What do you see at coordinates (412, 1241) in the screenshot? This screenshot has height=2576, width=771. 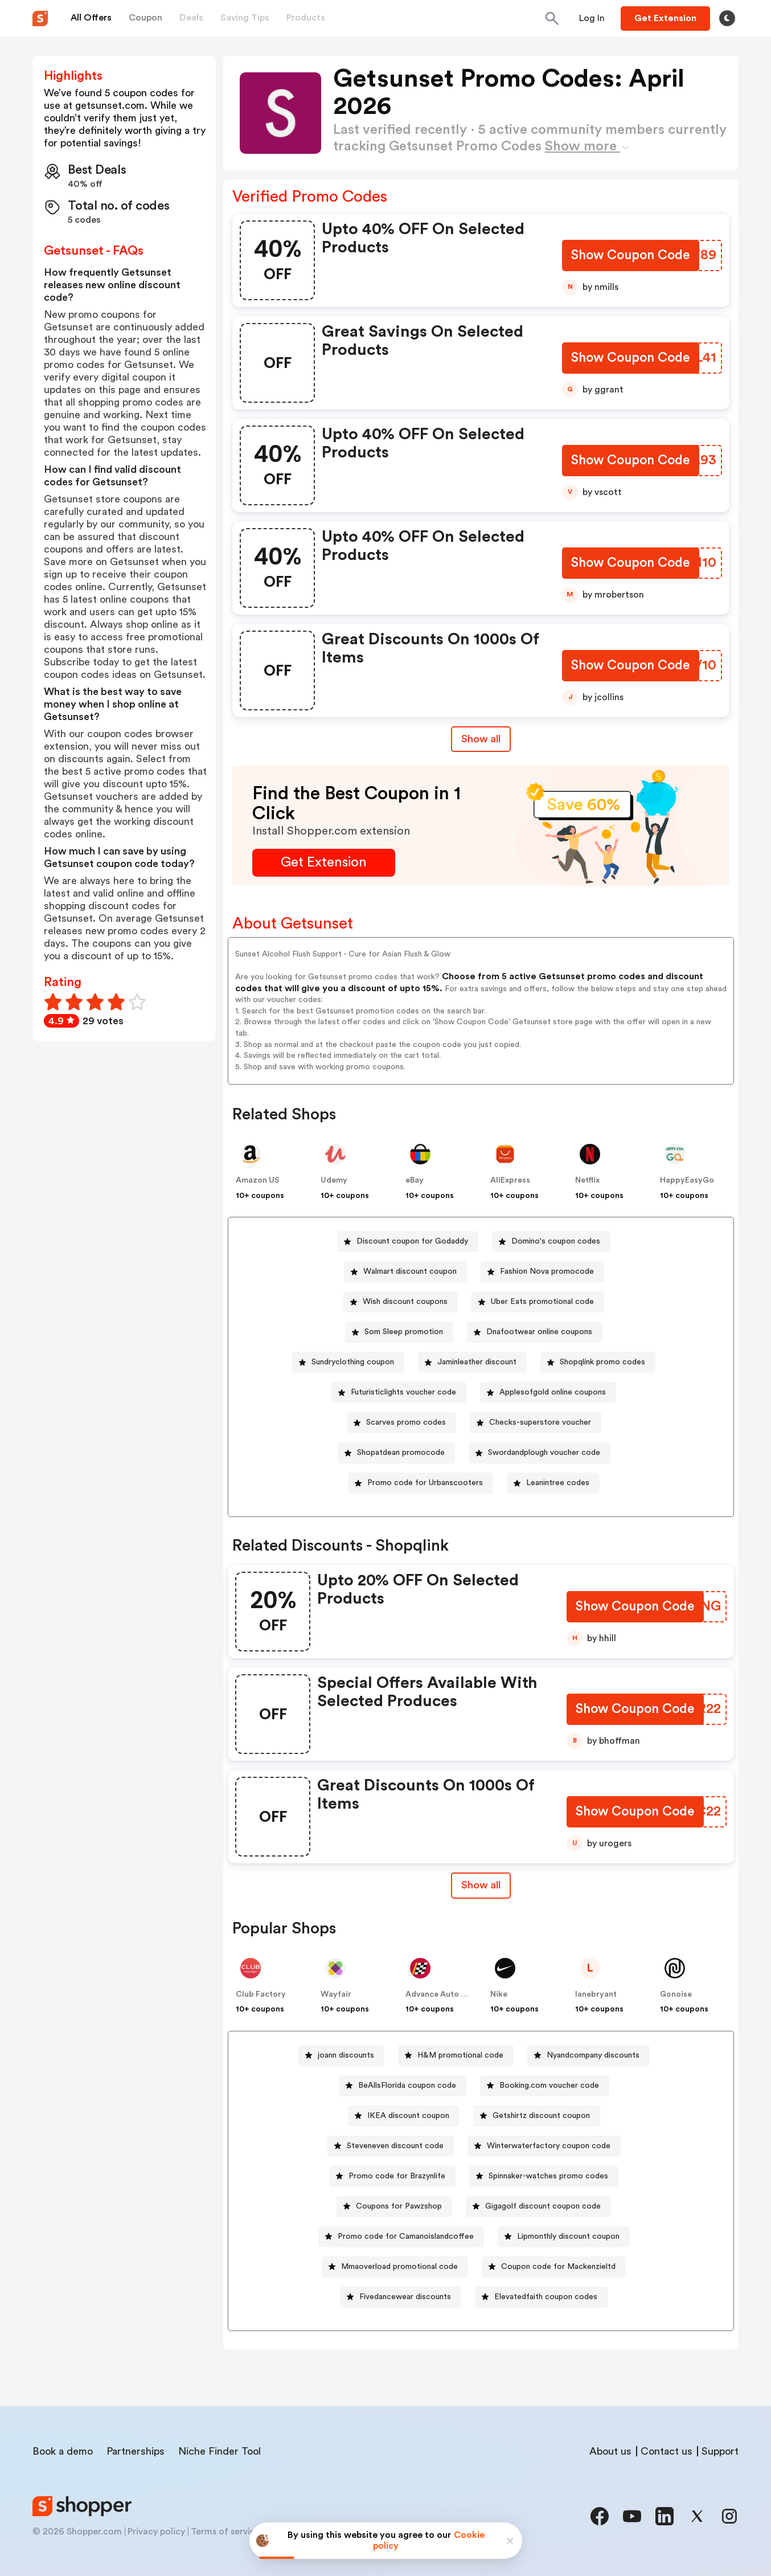 I see `Discount coupon for Godaddy` at bounding box center [412, 1241].